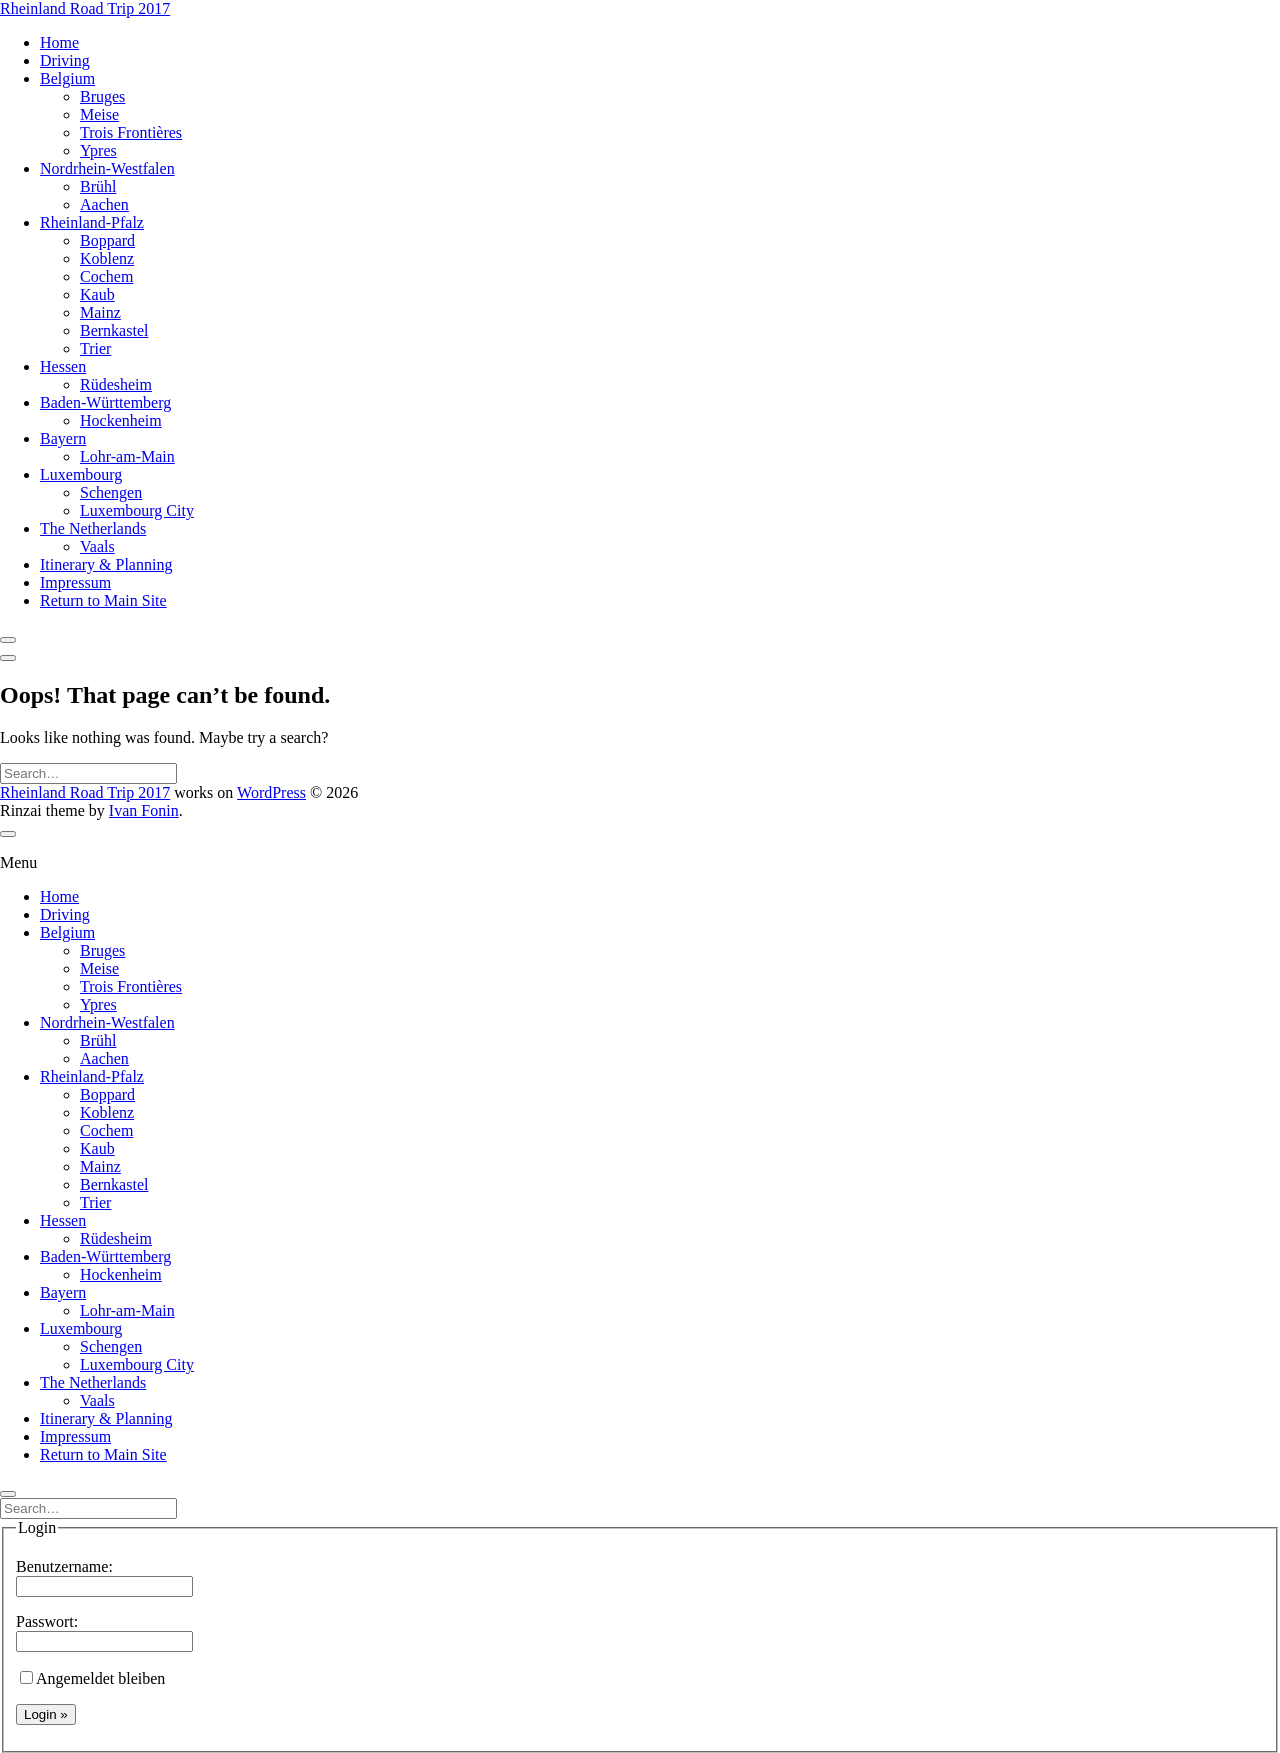  What do you see at coordinates (271, 792) in the screenshot?
I see `WordPress` at bounding box center [271, 792].